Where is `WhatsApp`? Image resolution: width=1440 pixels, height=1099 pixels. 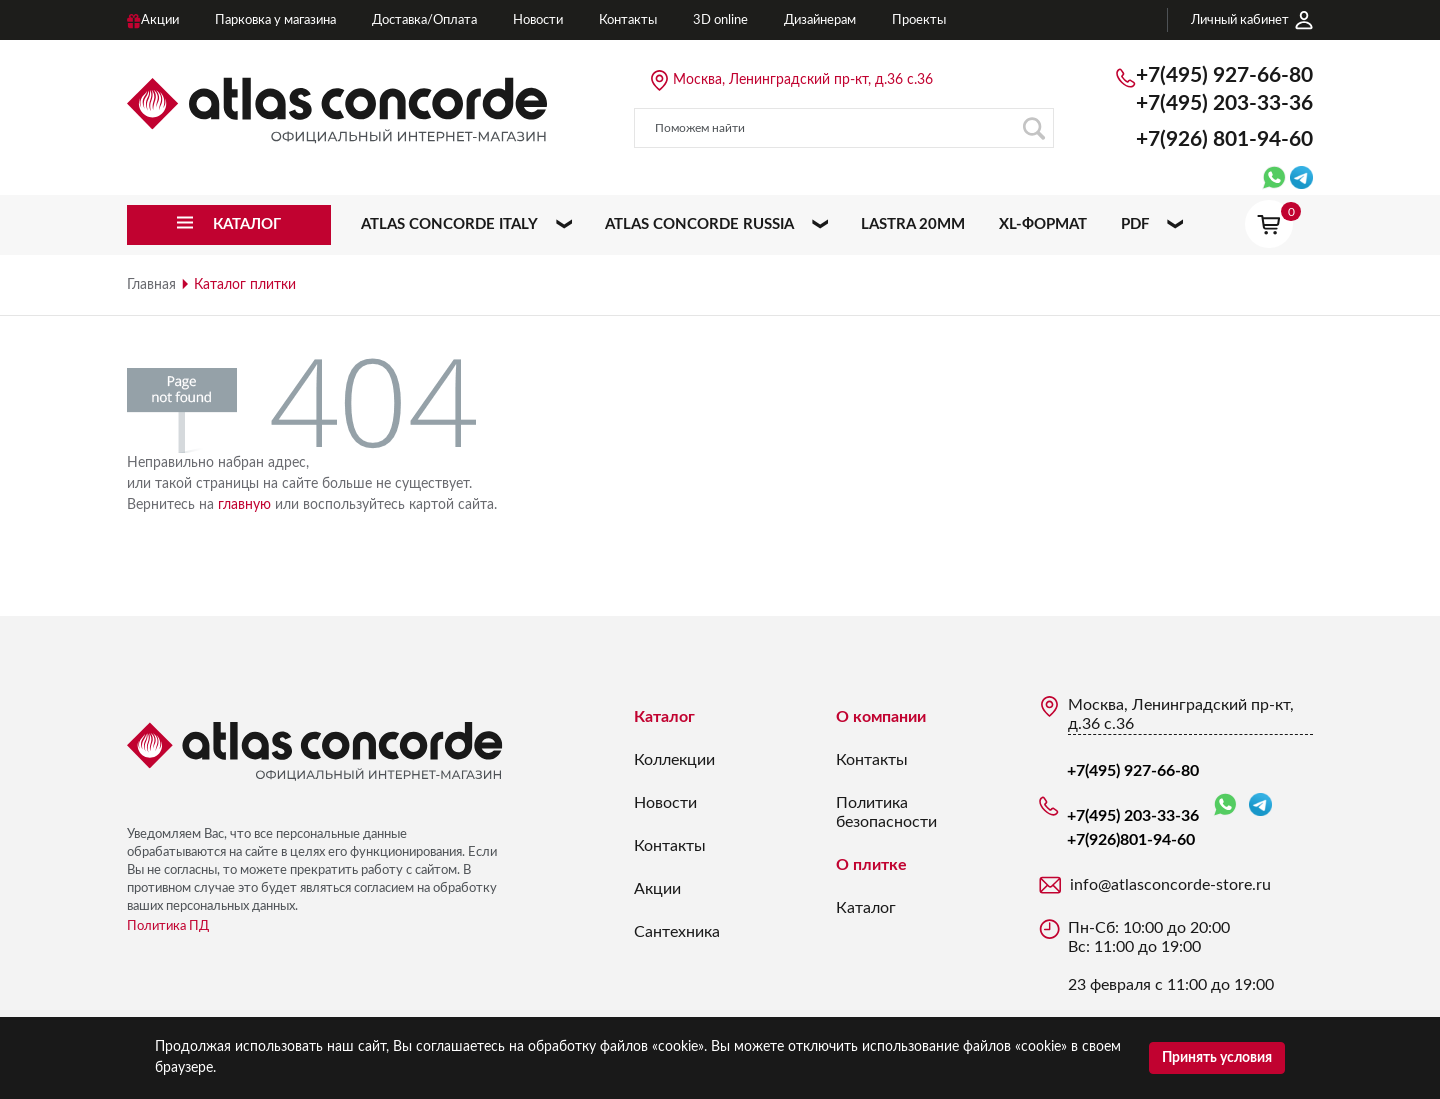
WhatsApp is located at coordinates (1225, 805).